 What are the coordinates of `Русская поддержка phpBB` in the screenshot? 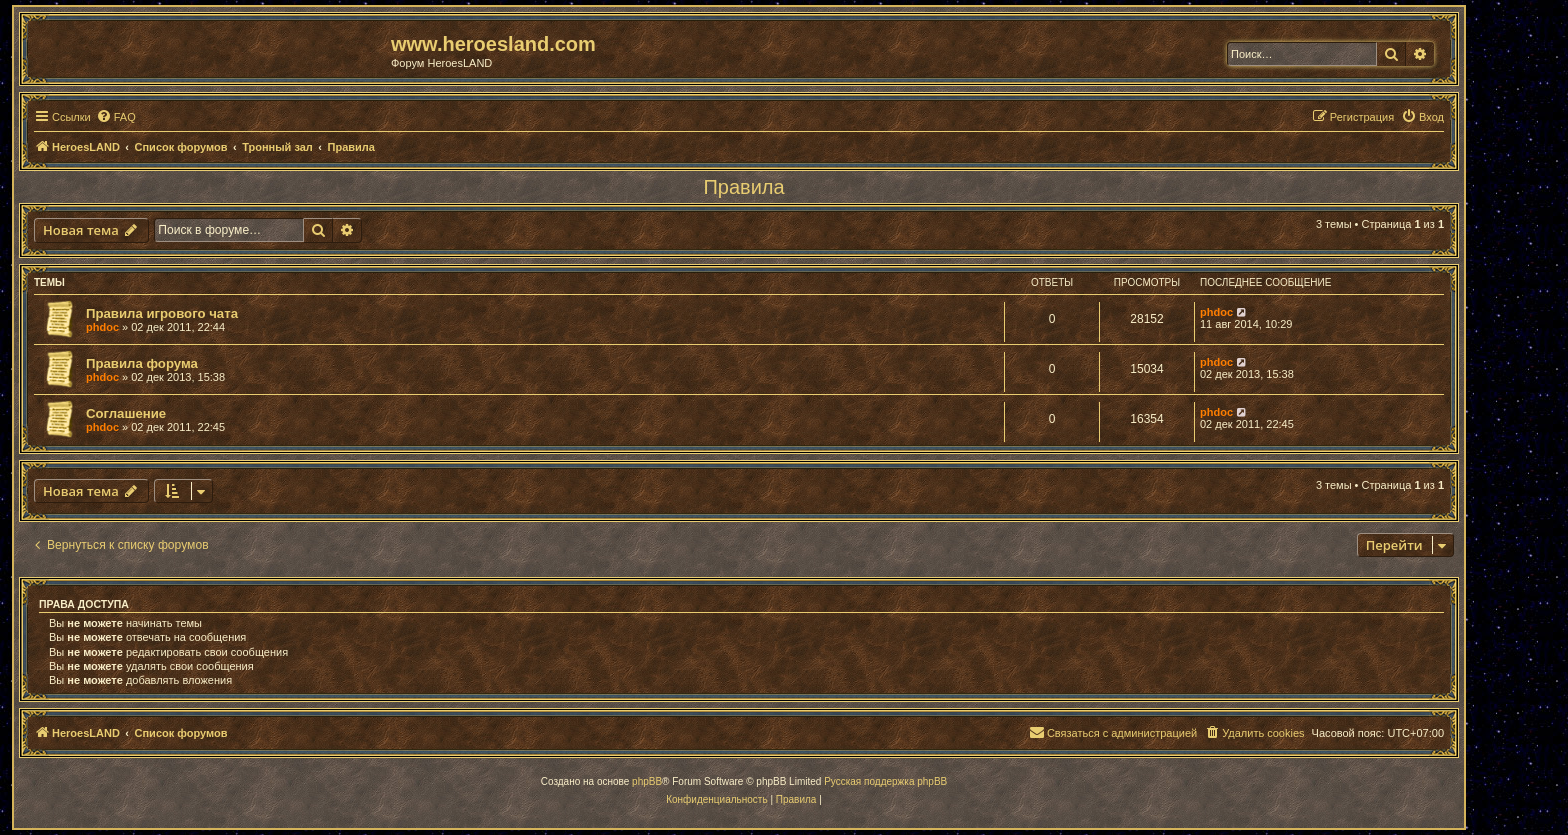 It's located at (885, 781).